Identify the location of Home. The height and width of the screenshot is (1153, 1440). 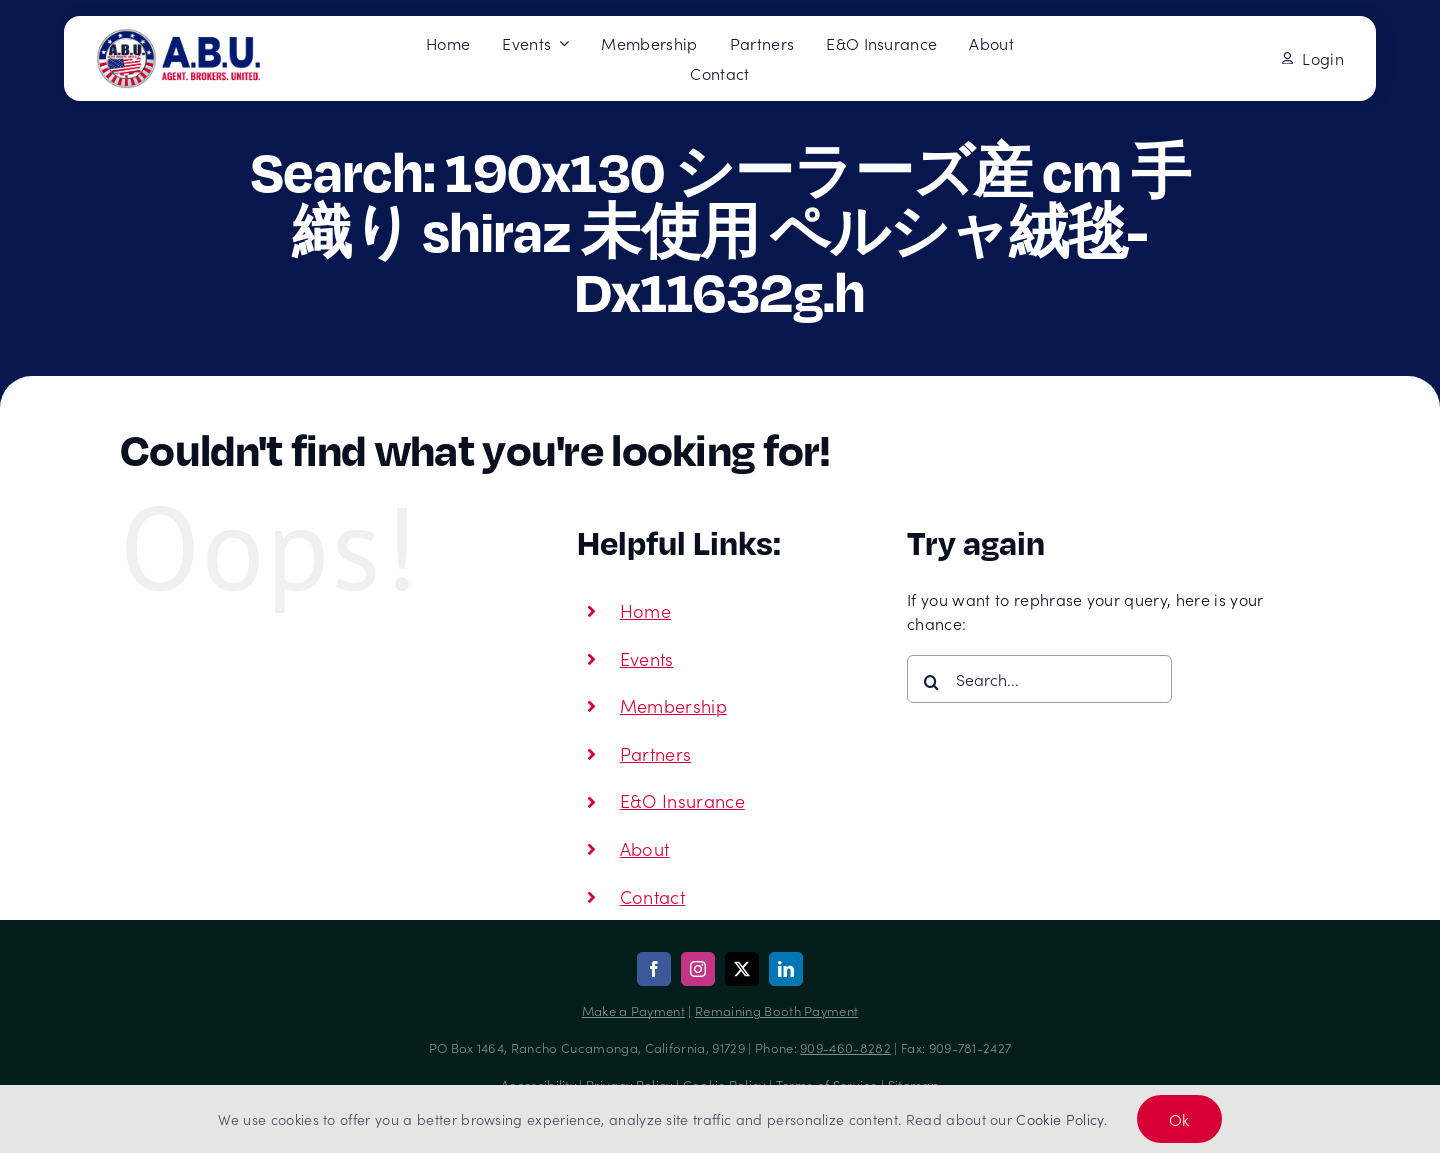
(645, 610).